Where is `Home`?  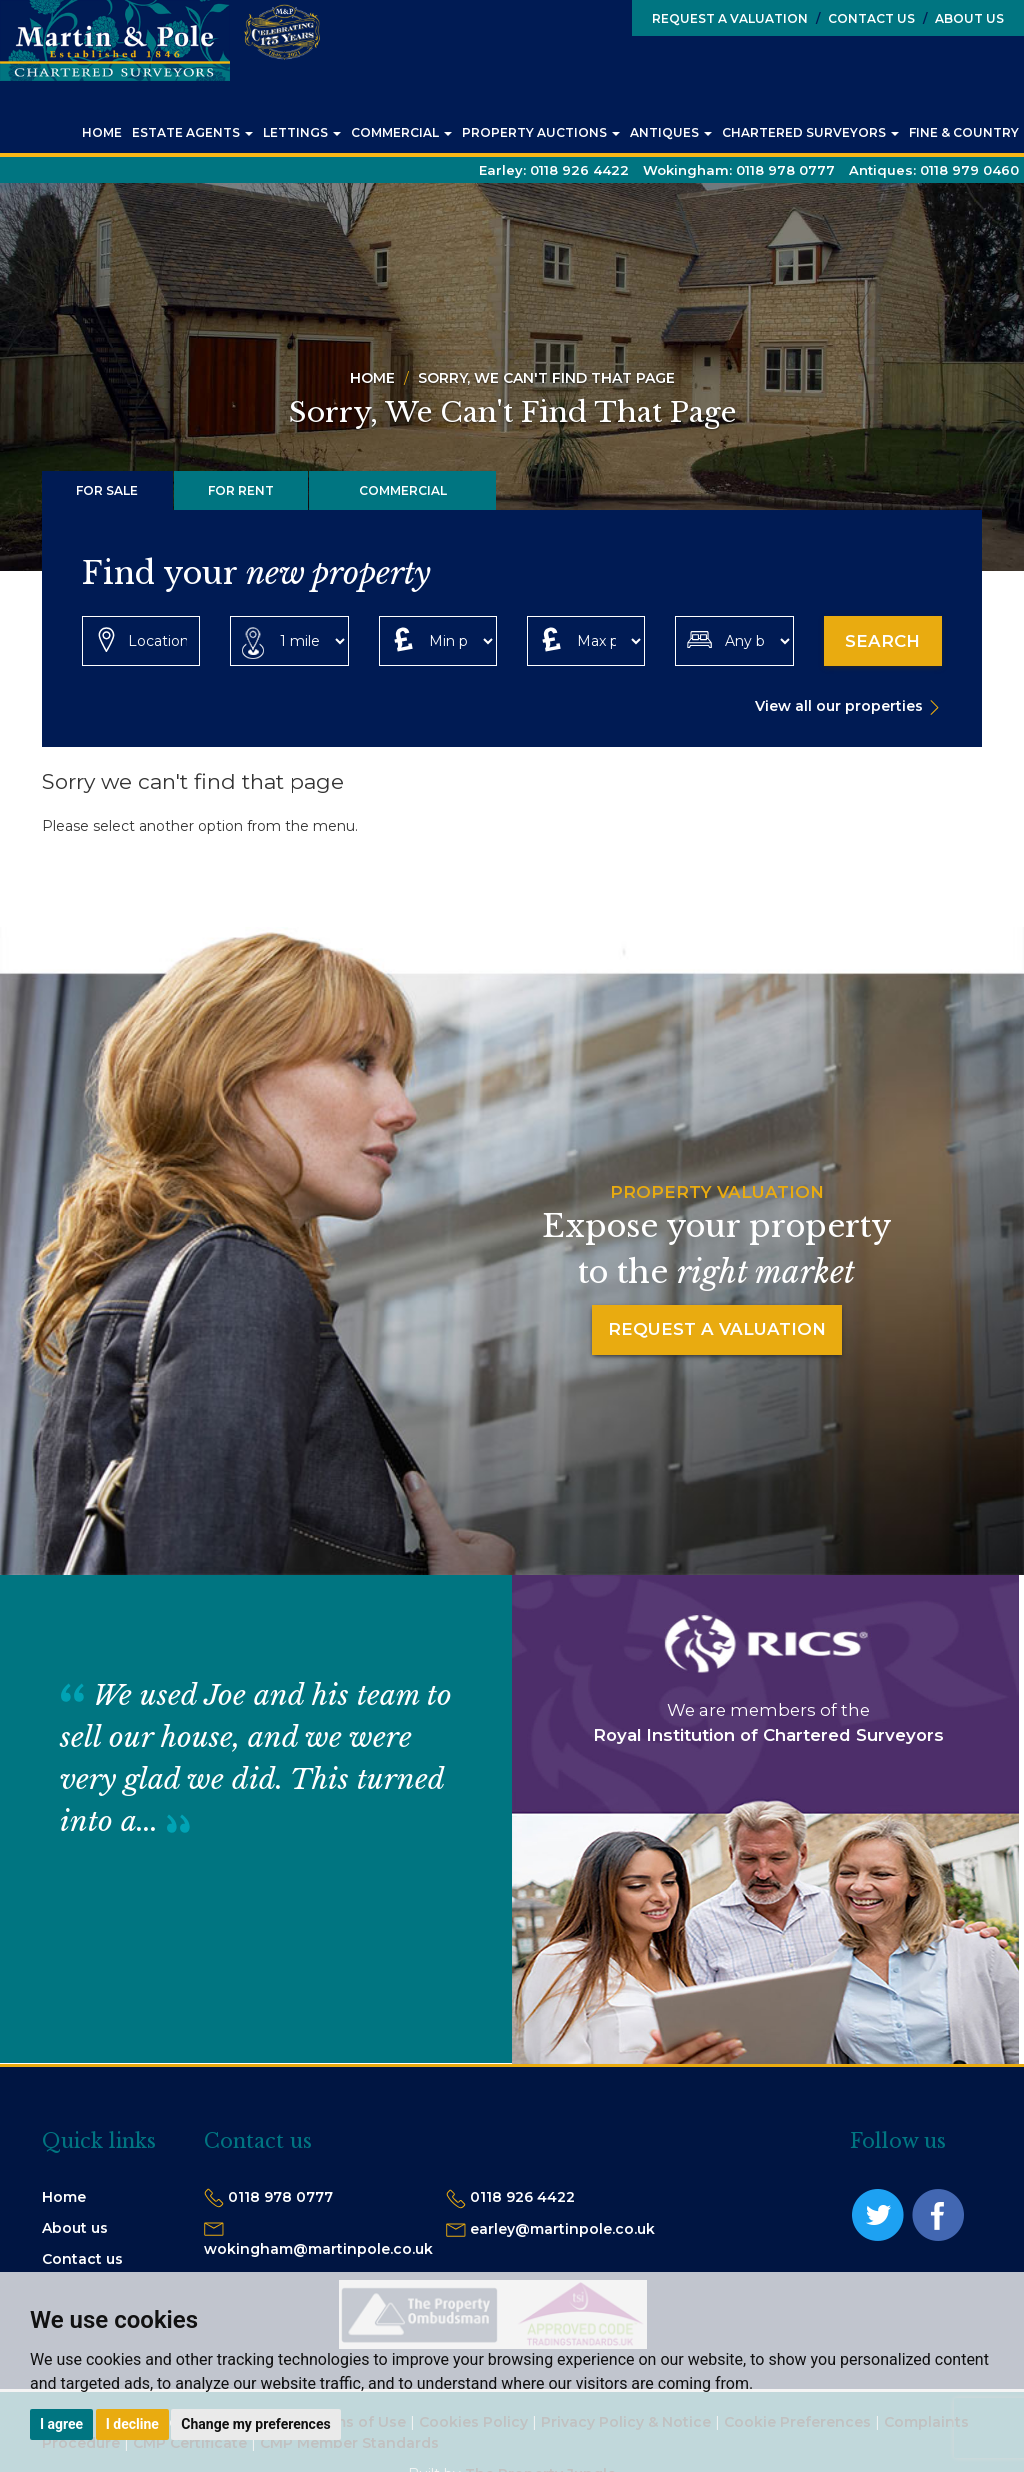 Home is located at coordinates (102, 132).